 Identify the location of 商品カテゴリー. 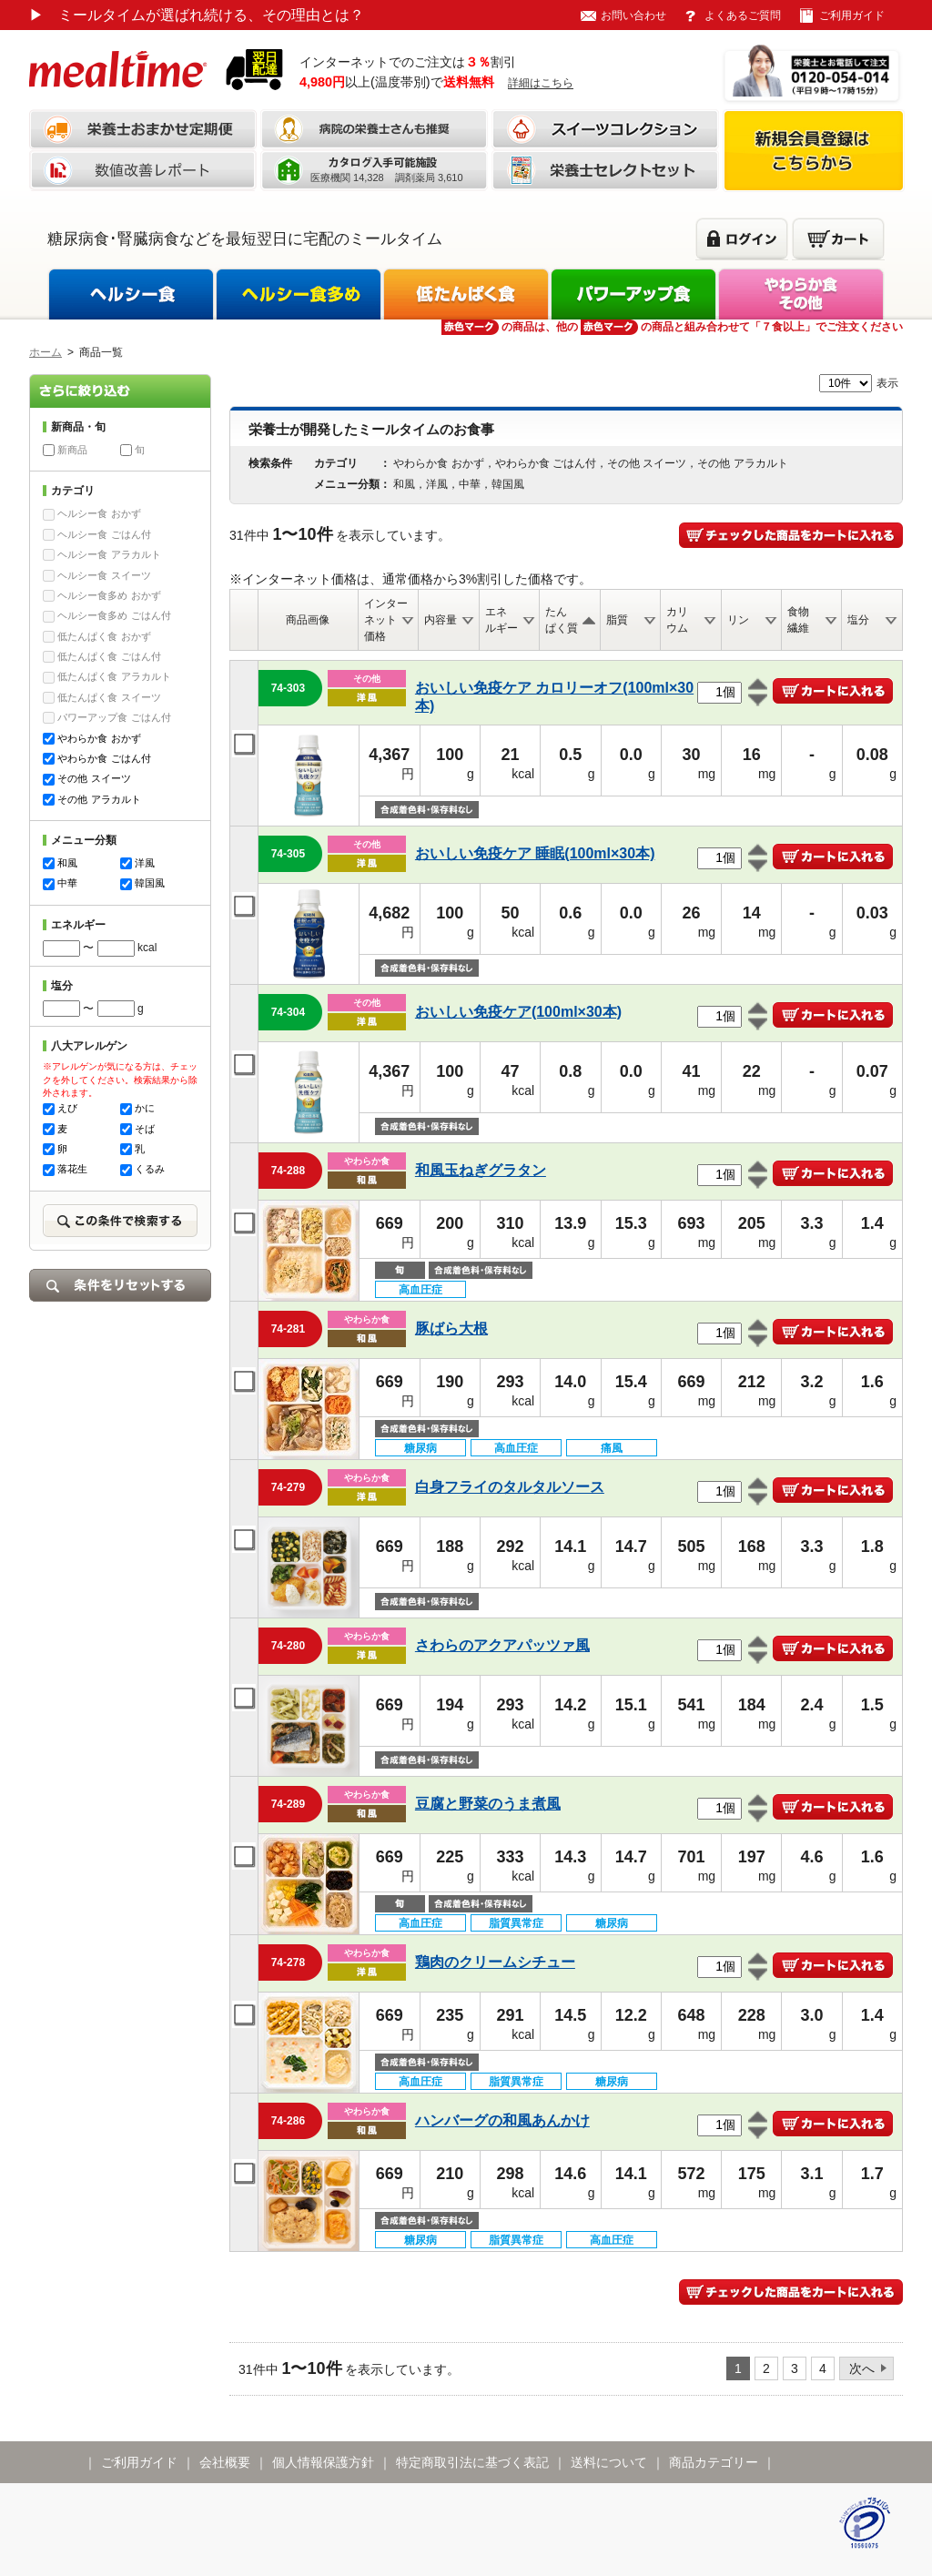
(713, 2462).